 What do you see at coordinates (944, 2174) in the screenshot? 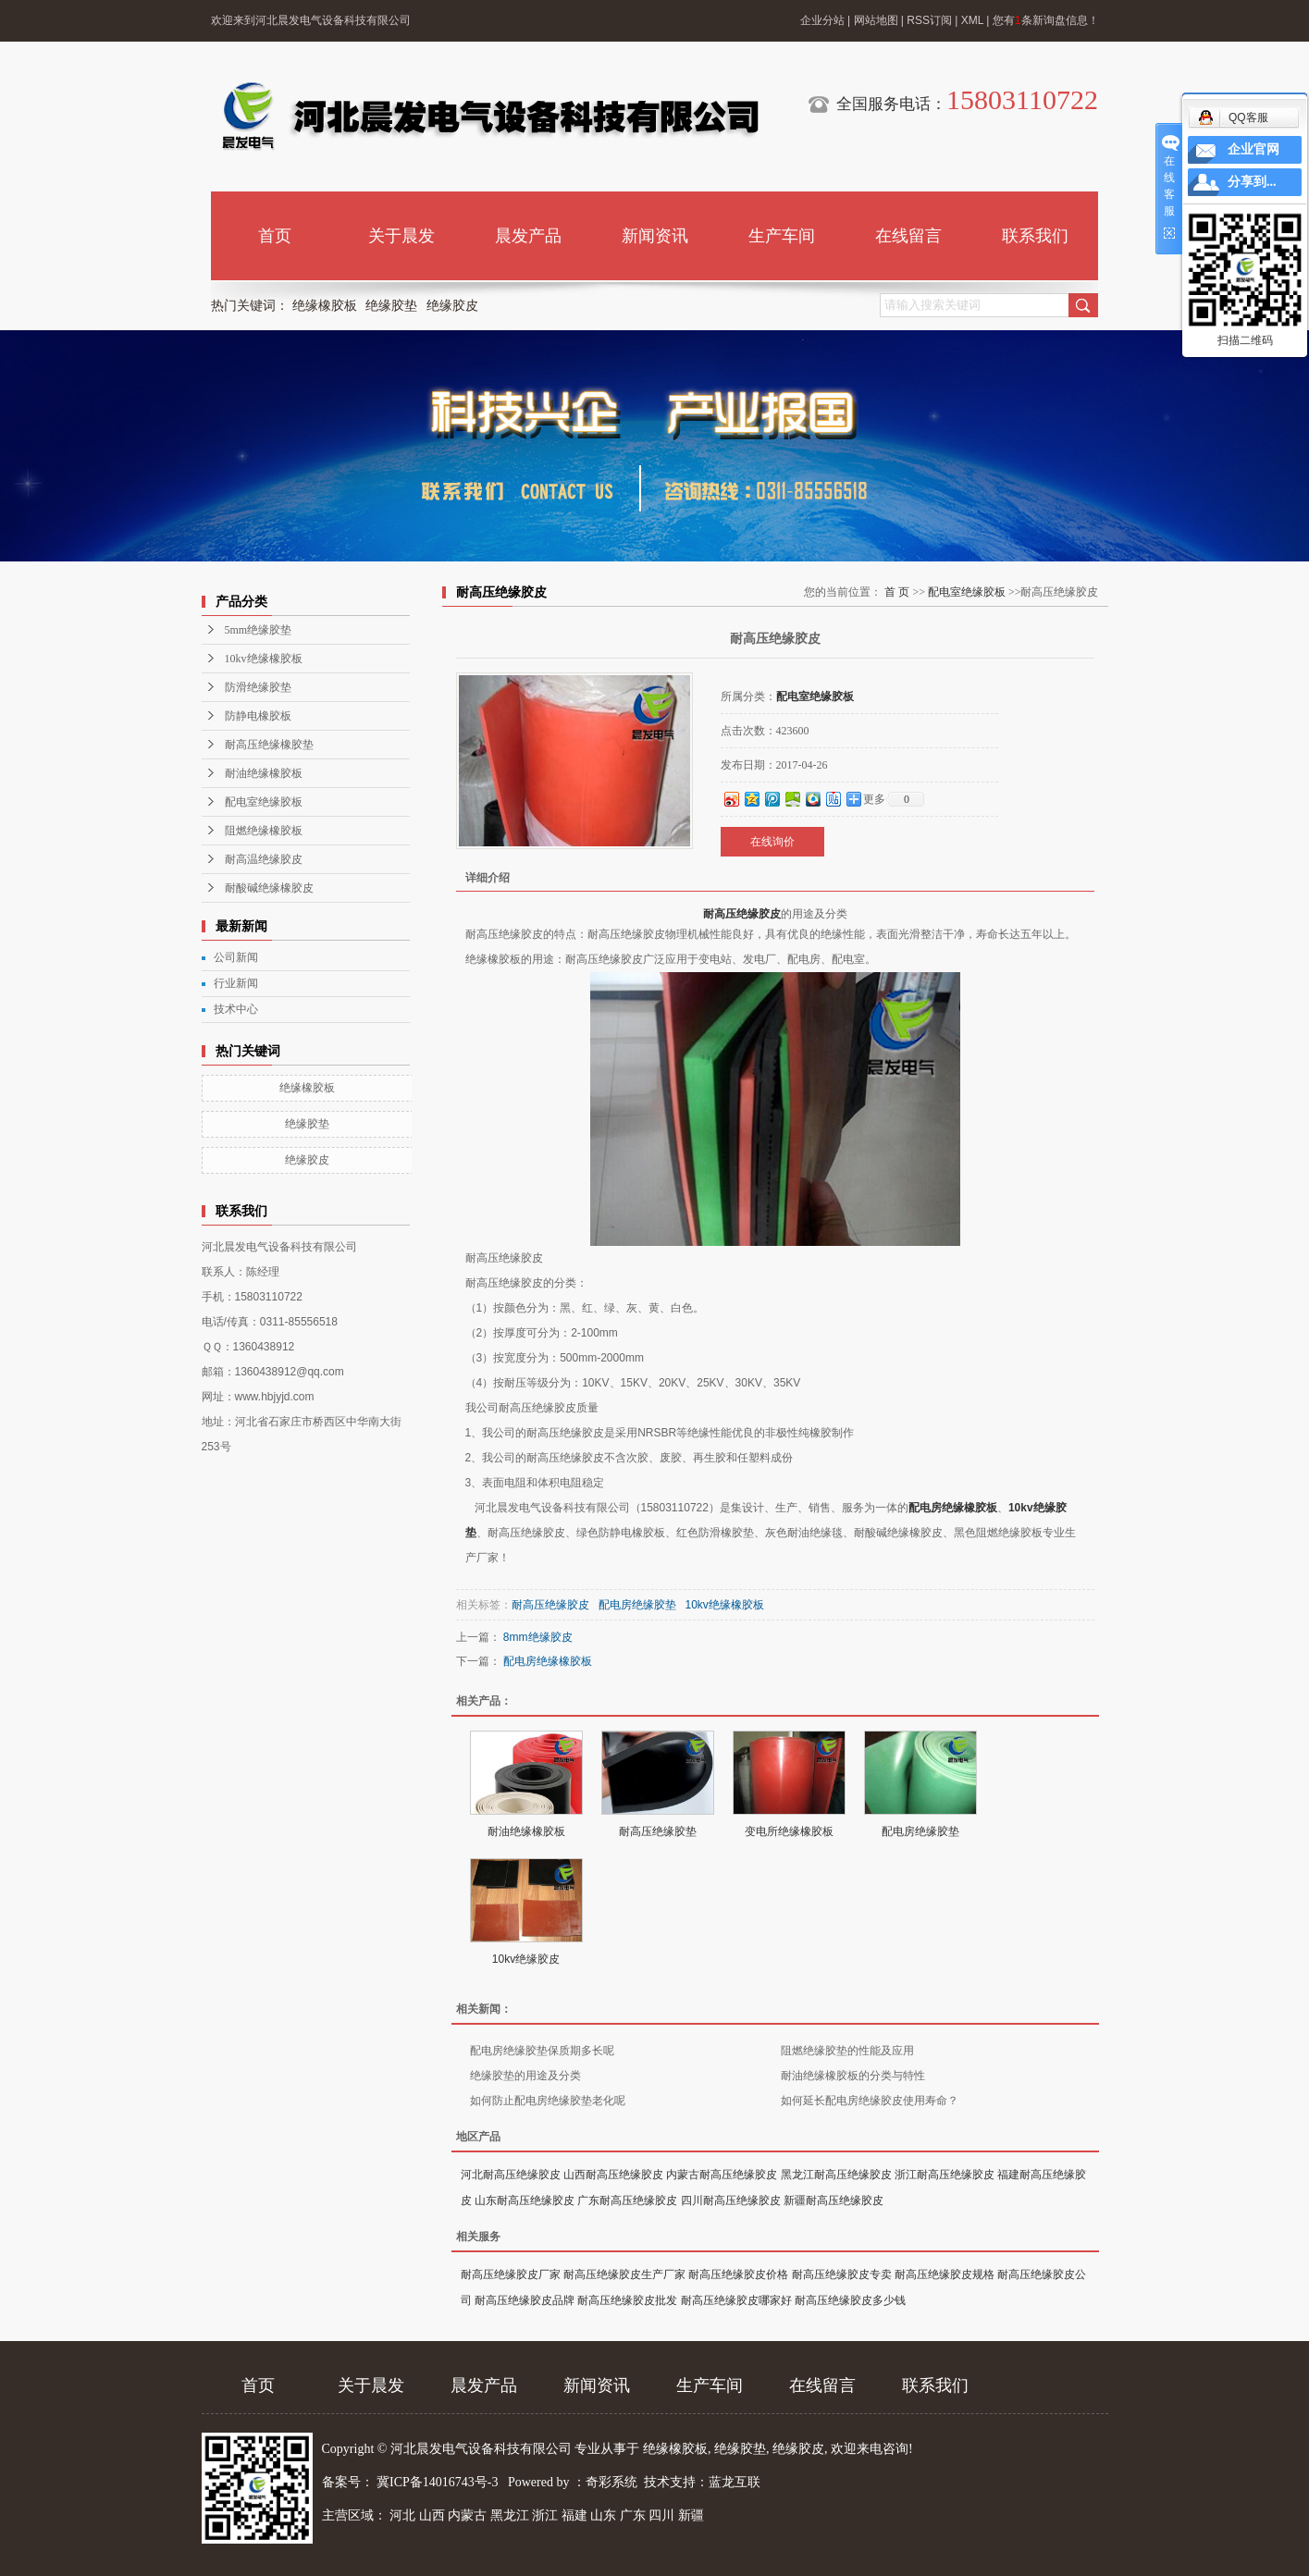
I see `浙江耐高压绝缘胶皮` at bounding box center [944, 2174].